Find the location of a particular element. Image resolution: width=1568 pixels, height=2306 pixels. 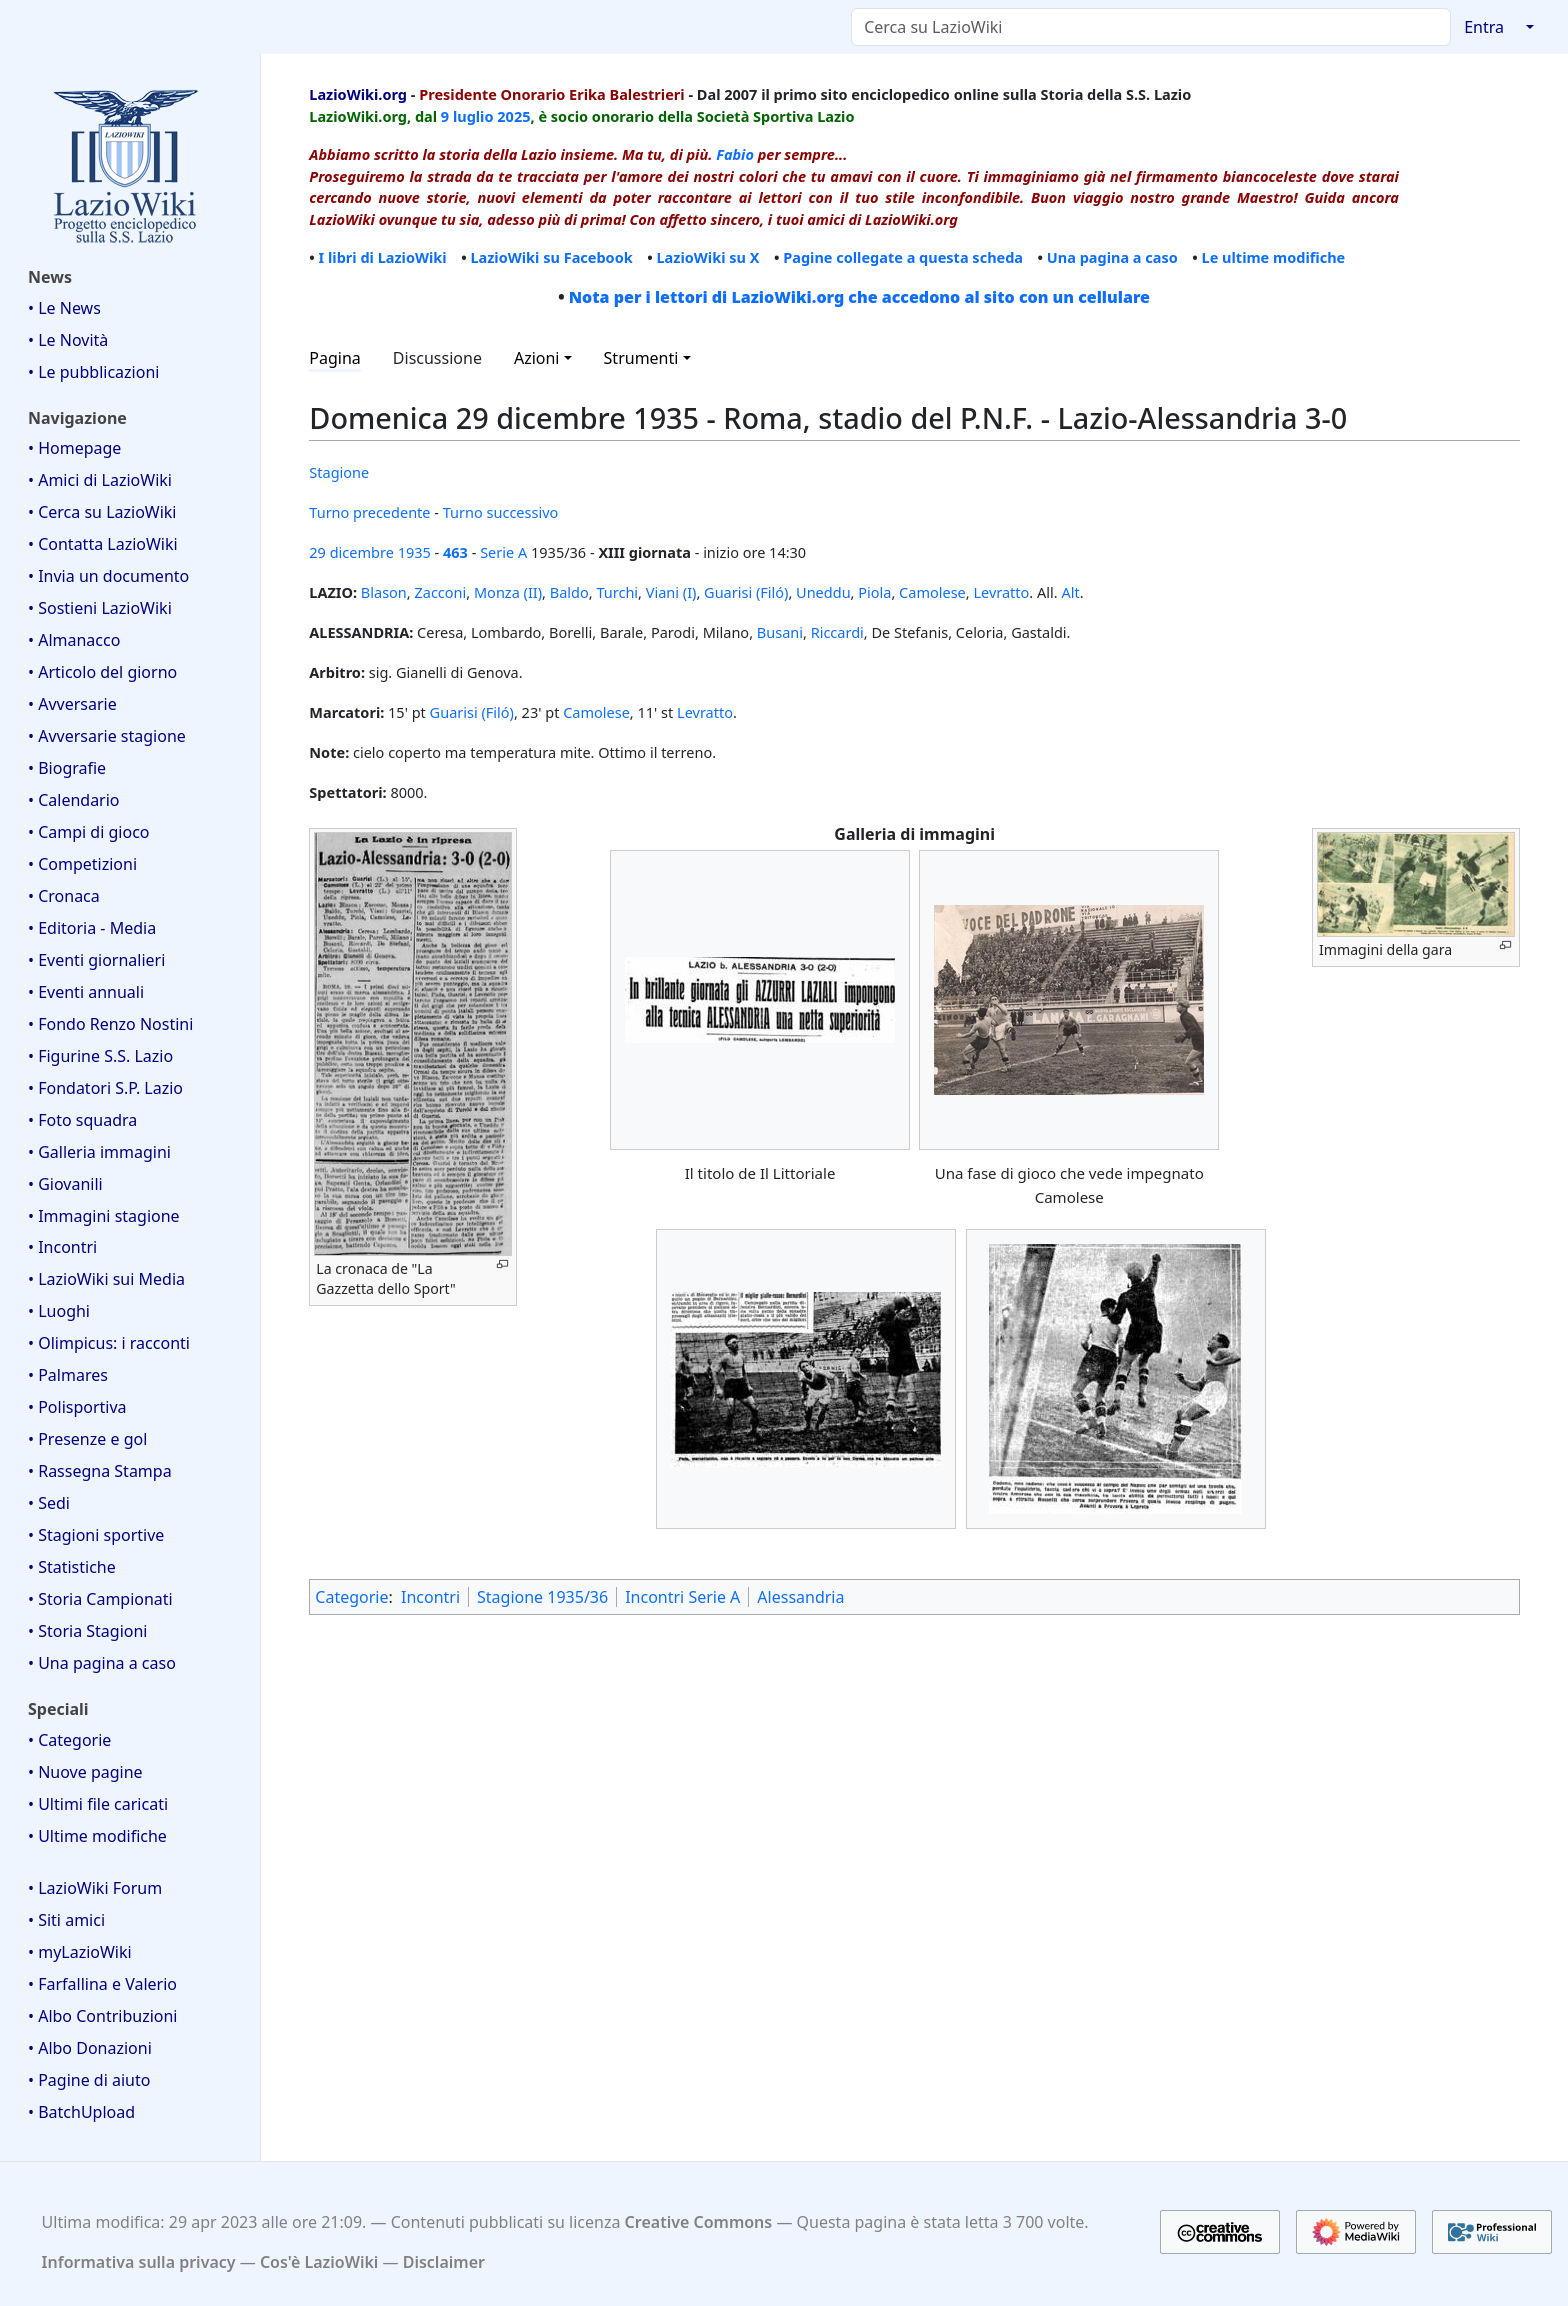

Pagine collegate a questa scheda is located at coordinates (903, 257).